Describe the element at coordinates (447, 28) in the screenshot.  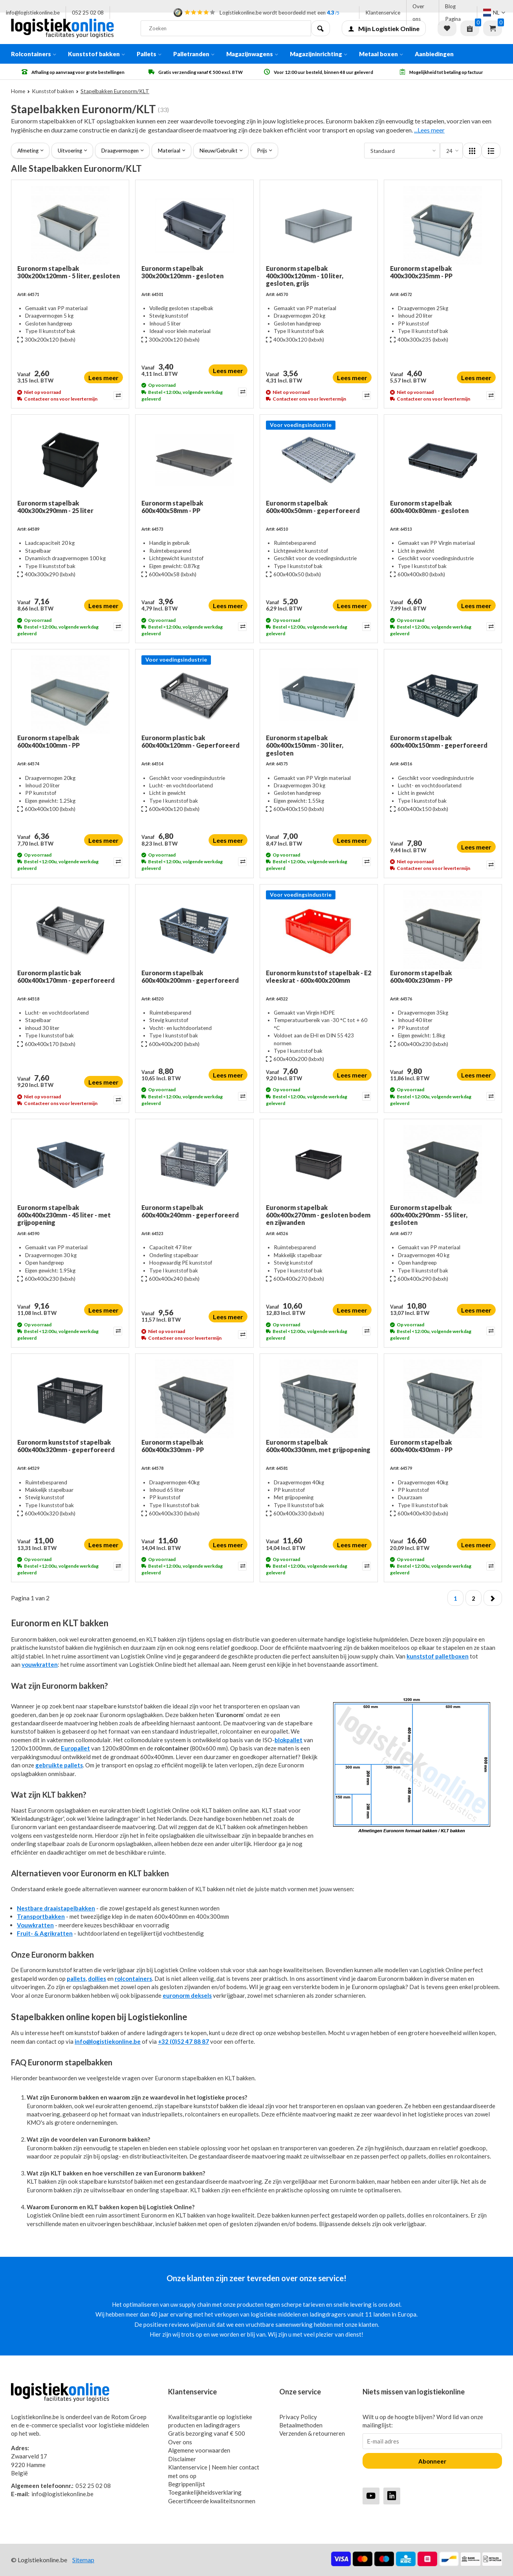
I see `Verlanglijst` at that location.